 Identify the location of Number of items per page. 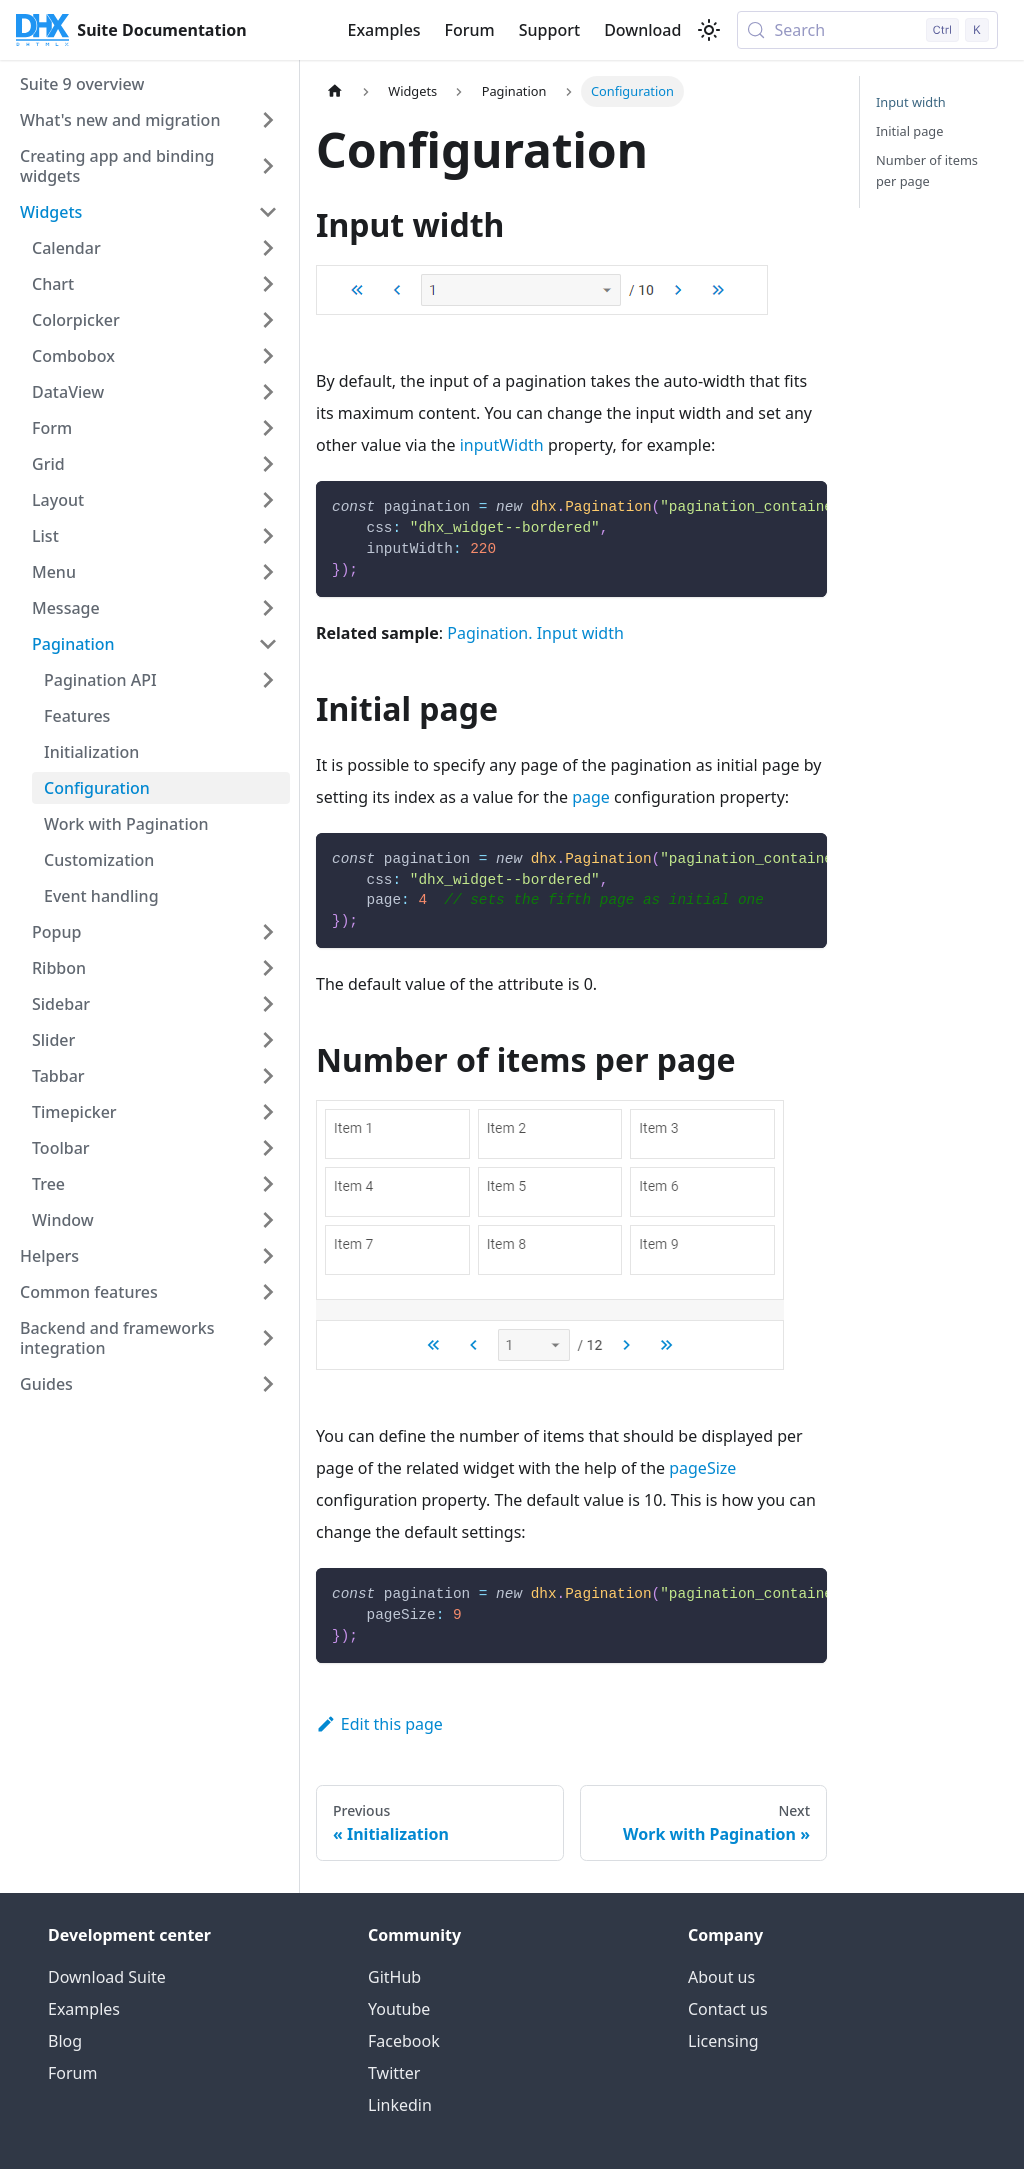
(927, 170).